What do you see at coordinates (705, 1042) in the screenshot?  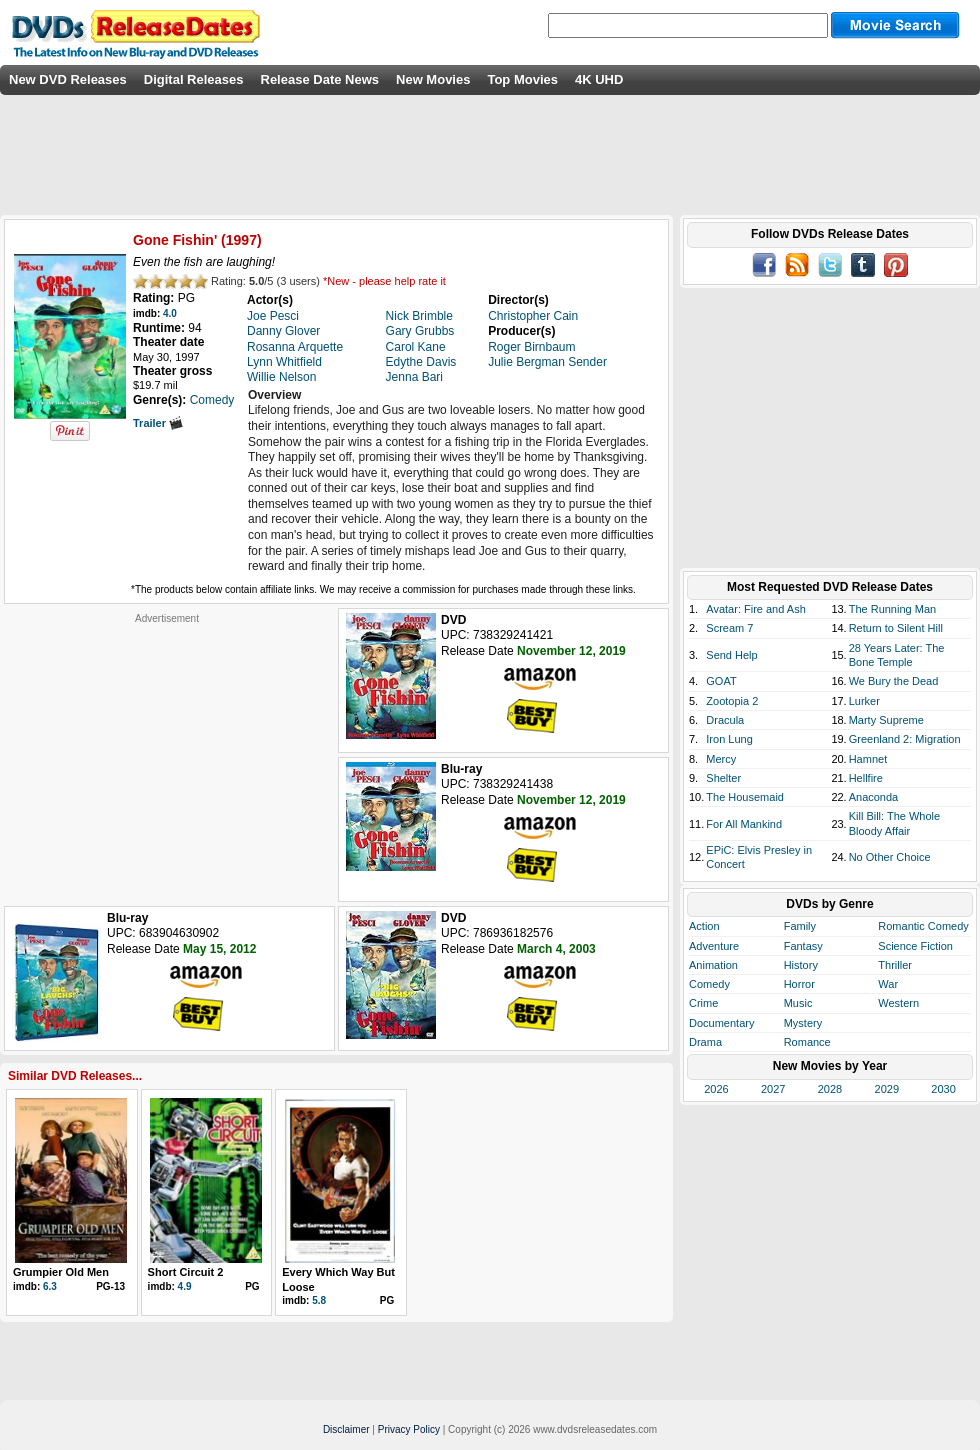 I see `Drama` at bounding box center [705, 1042].